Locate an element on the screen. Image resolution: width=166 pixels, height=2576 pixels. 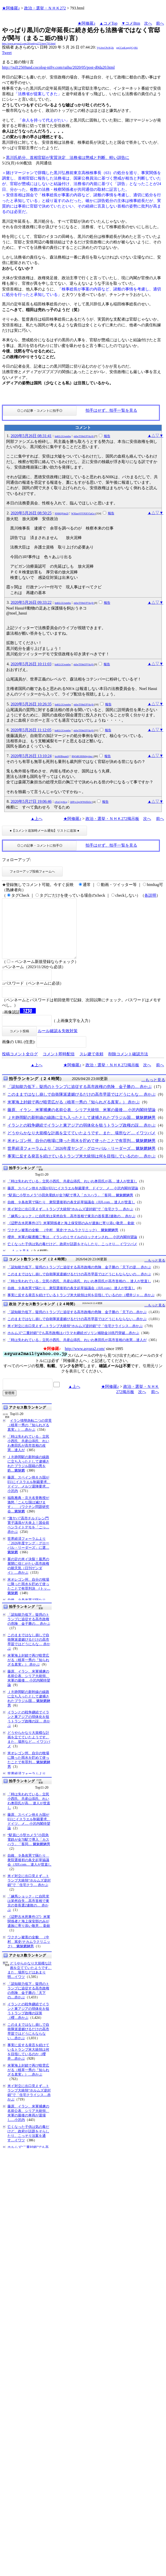
ルール確認＆失敗対策 is located at coordinates (58, 1043).